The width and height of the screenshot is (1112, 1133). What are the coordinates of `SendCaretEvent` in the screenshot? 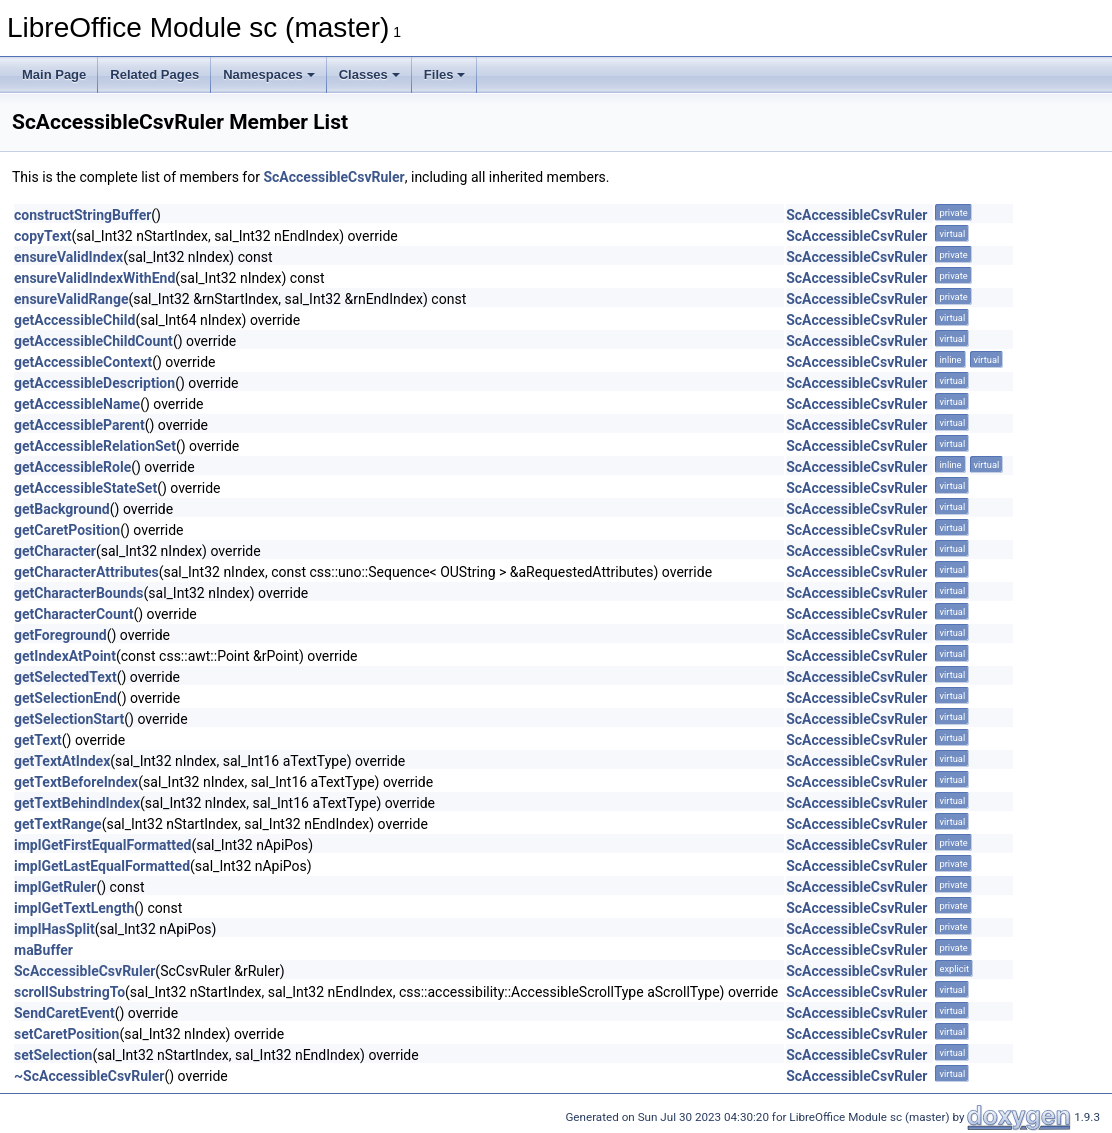 It's located at (64, 1013).